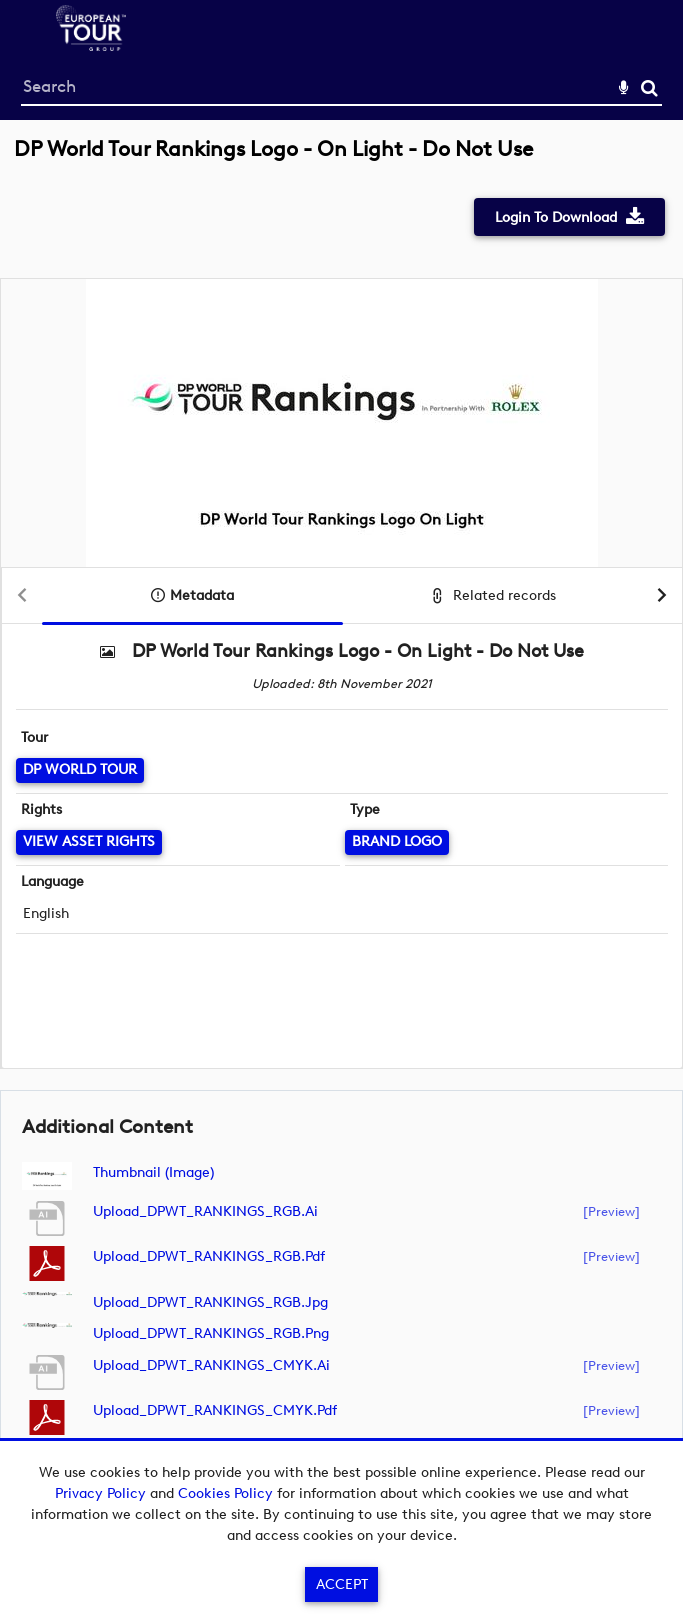  I want to click on [View Asset Rights], so click(89, 842).